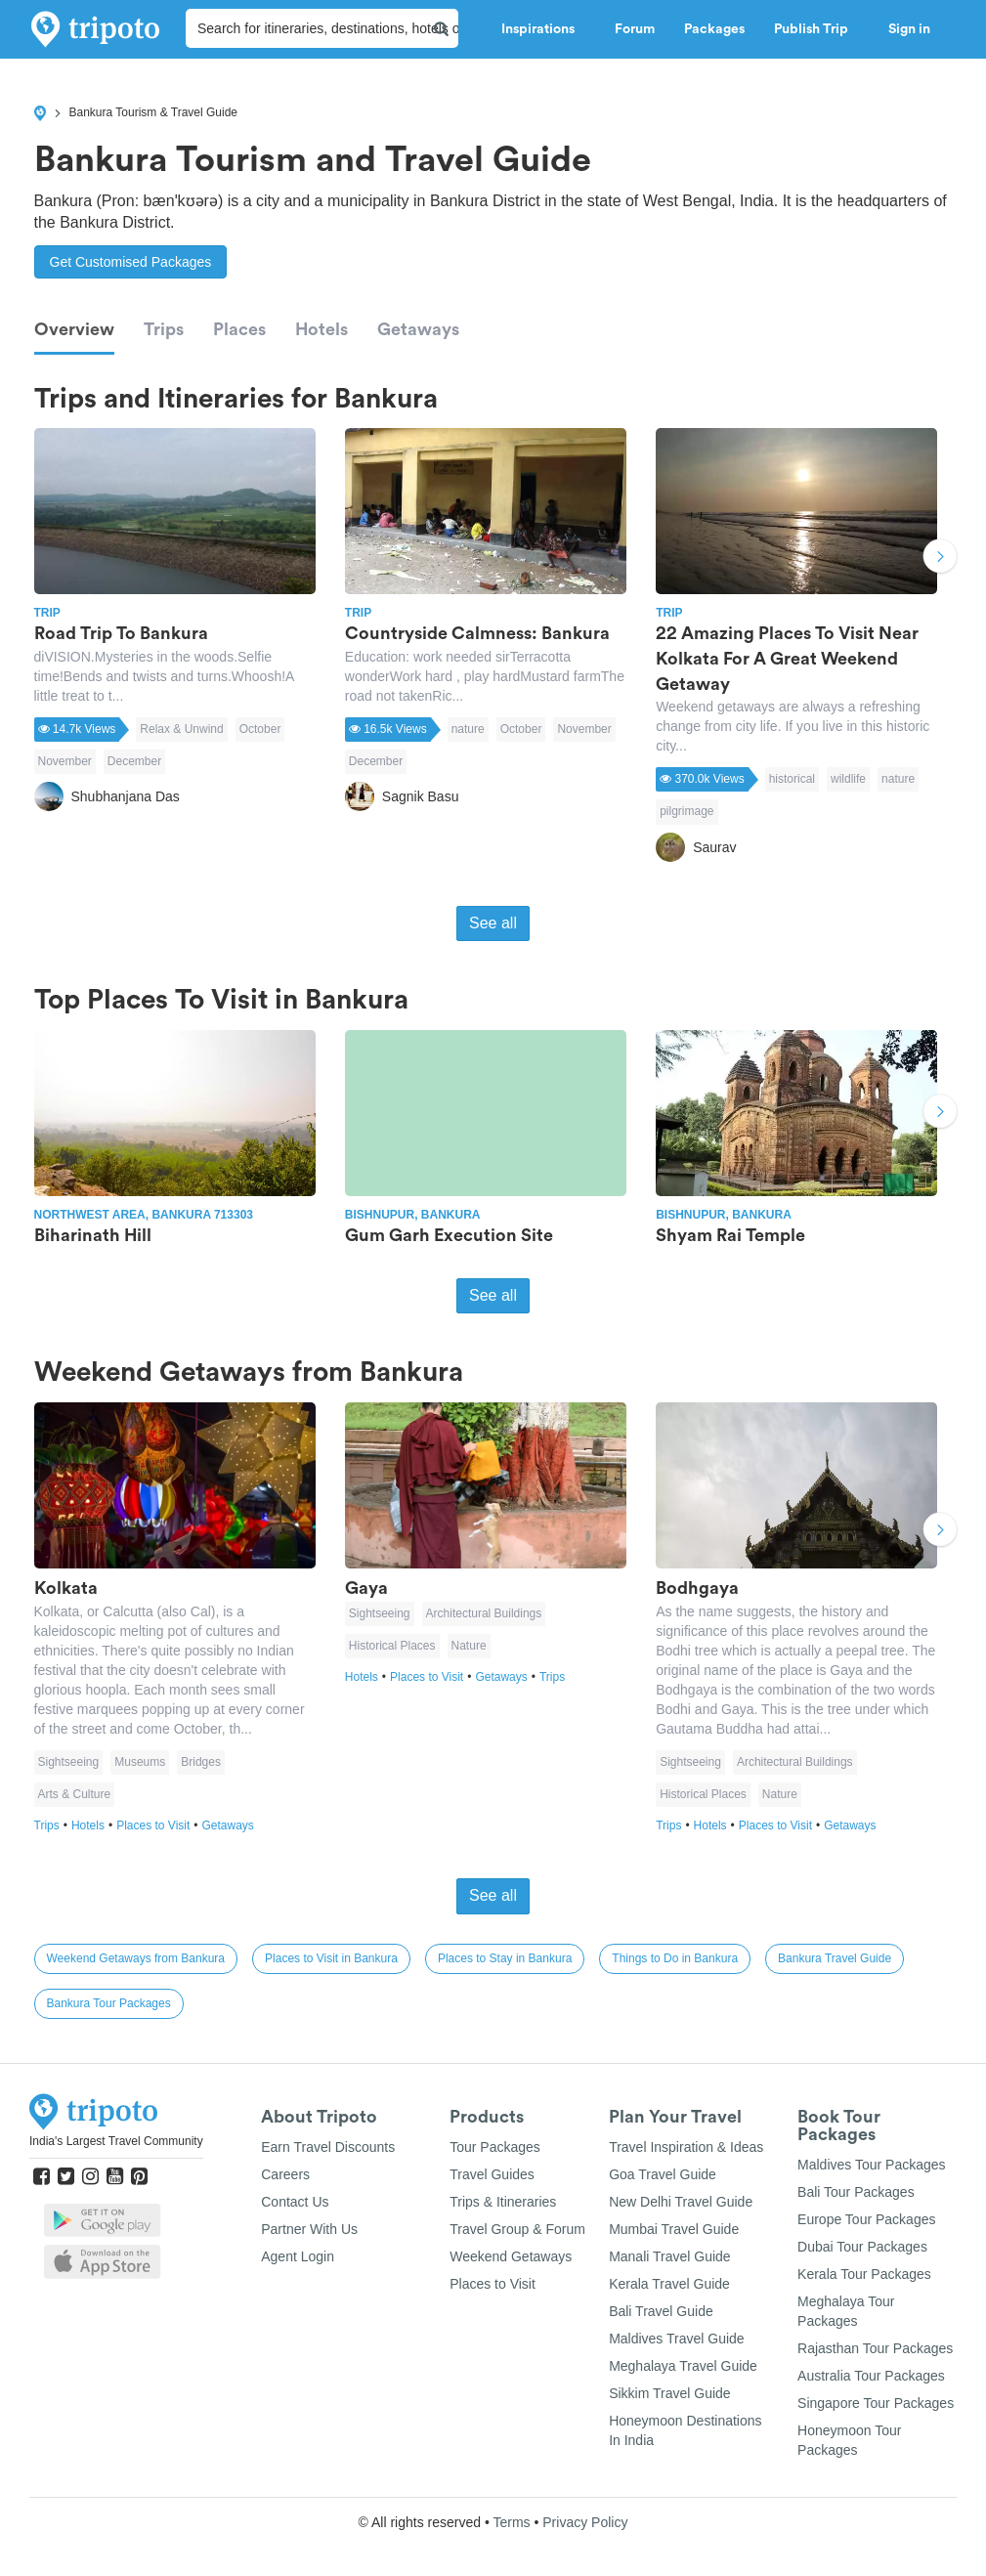 This screenshot has width=986, height=2576. What do you see at coordinates (511, 2522) in the screenshot?
I see `Terms` at bounding box center [511, 2522].